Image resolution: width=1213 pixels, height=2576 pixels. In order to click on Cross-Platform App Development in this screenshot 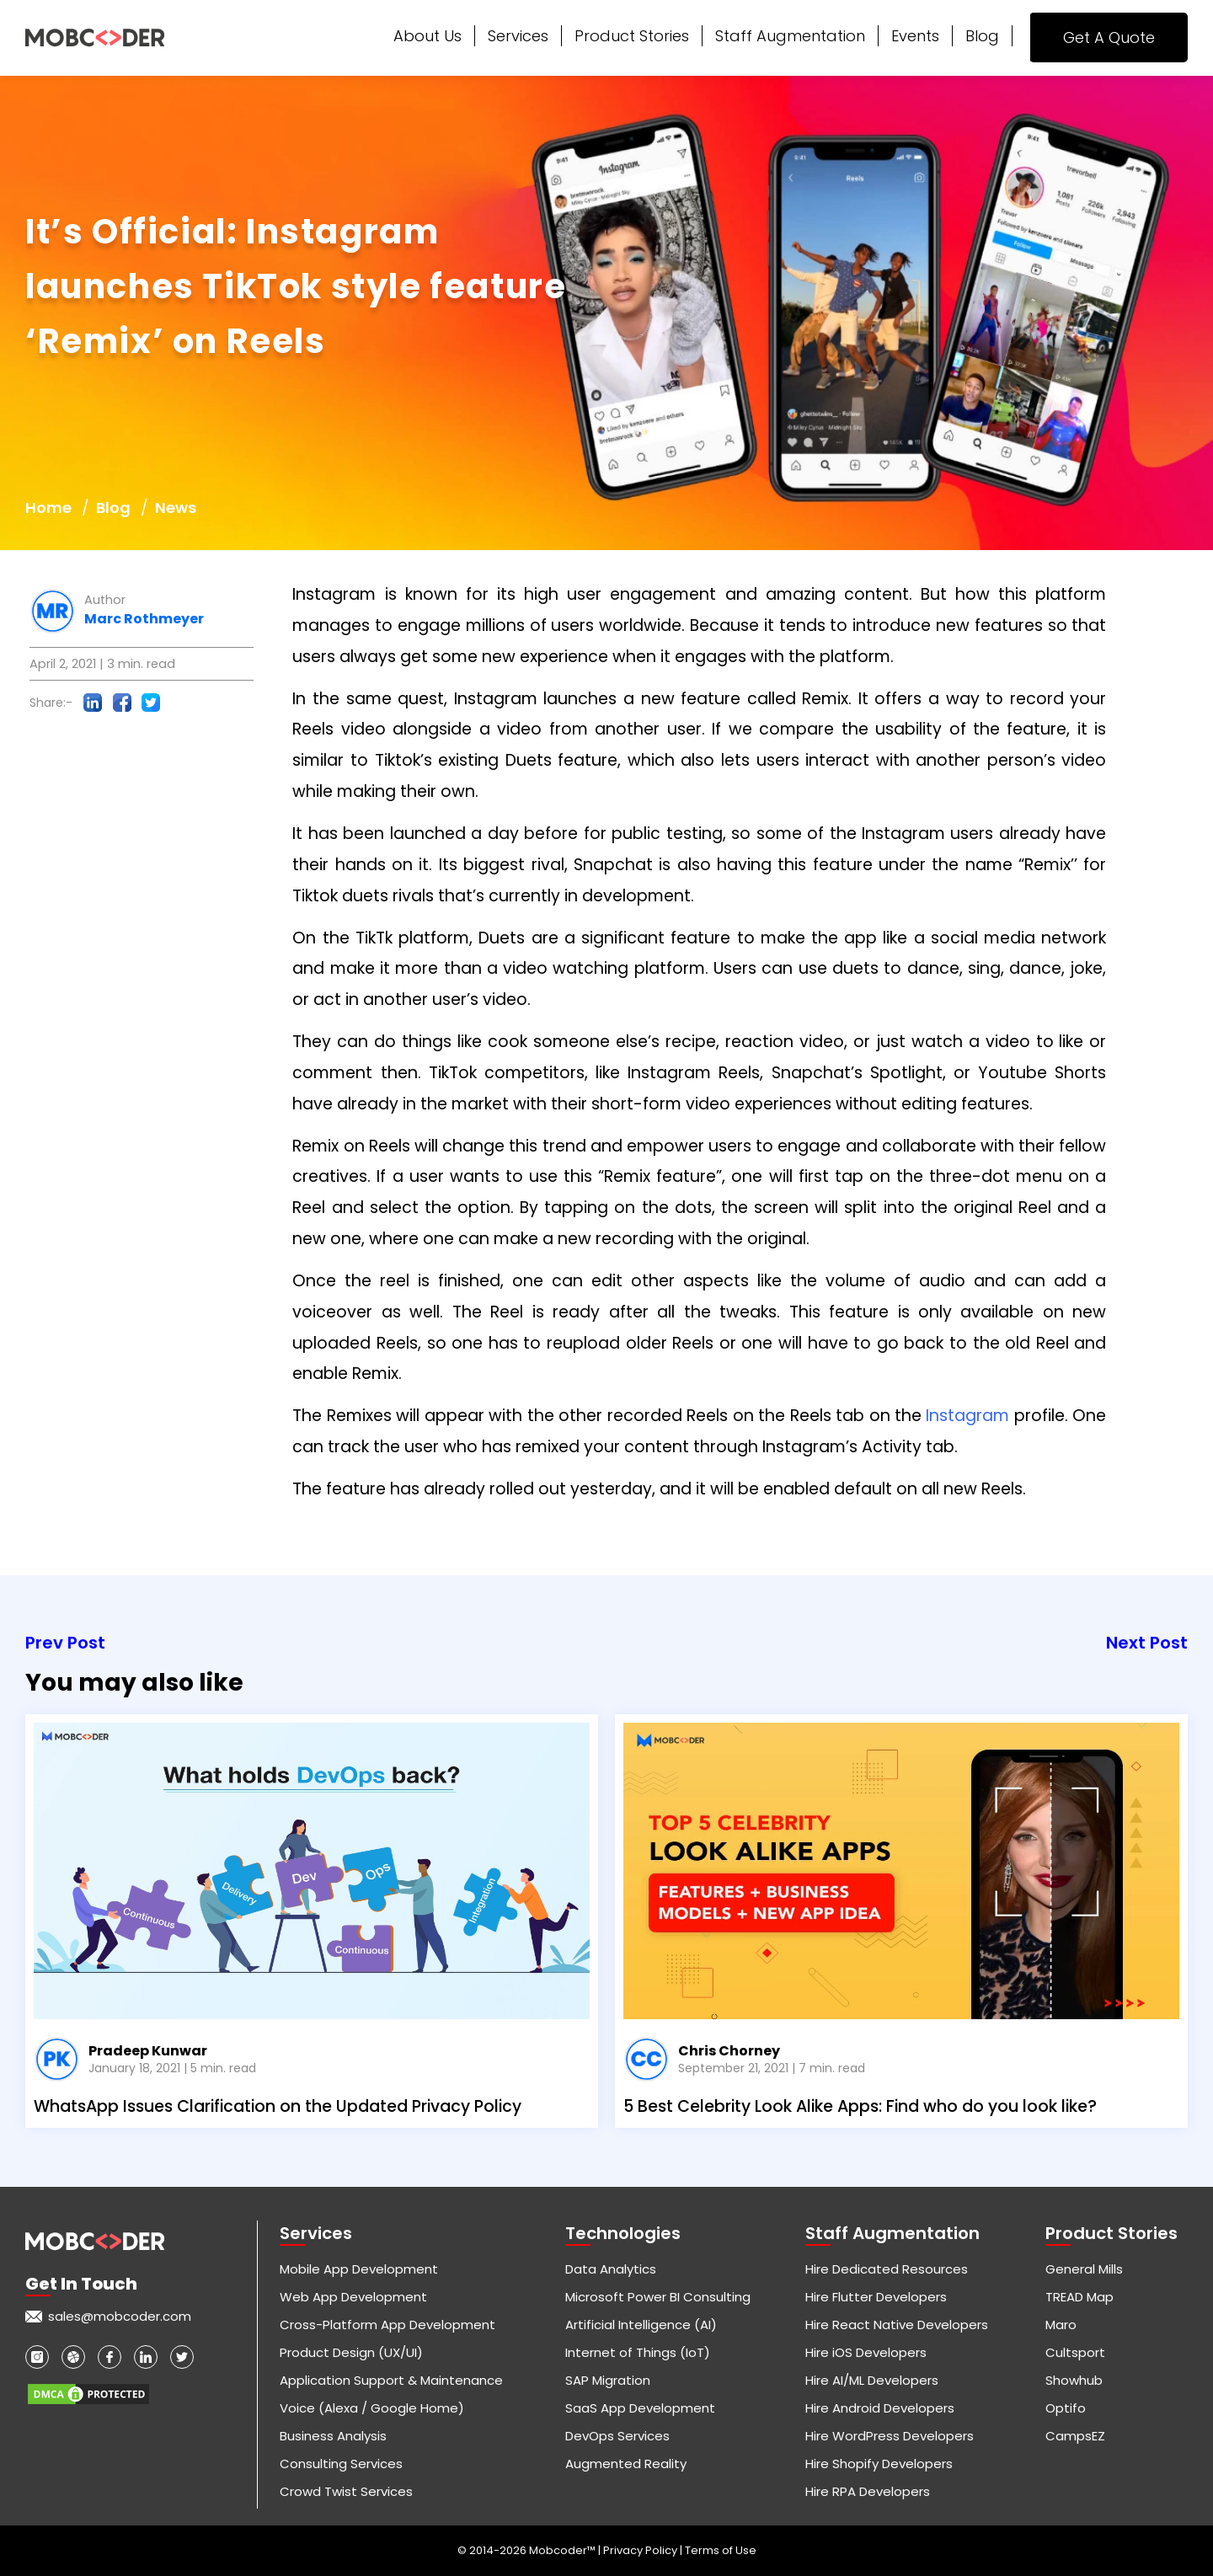, I will do `click(387, 2324)`.